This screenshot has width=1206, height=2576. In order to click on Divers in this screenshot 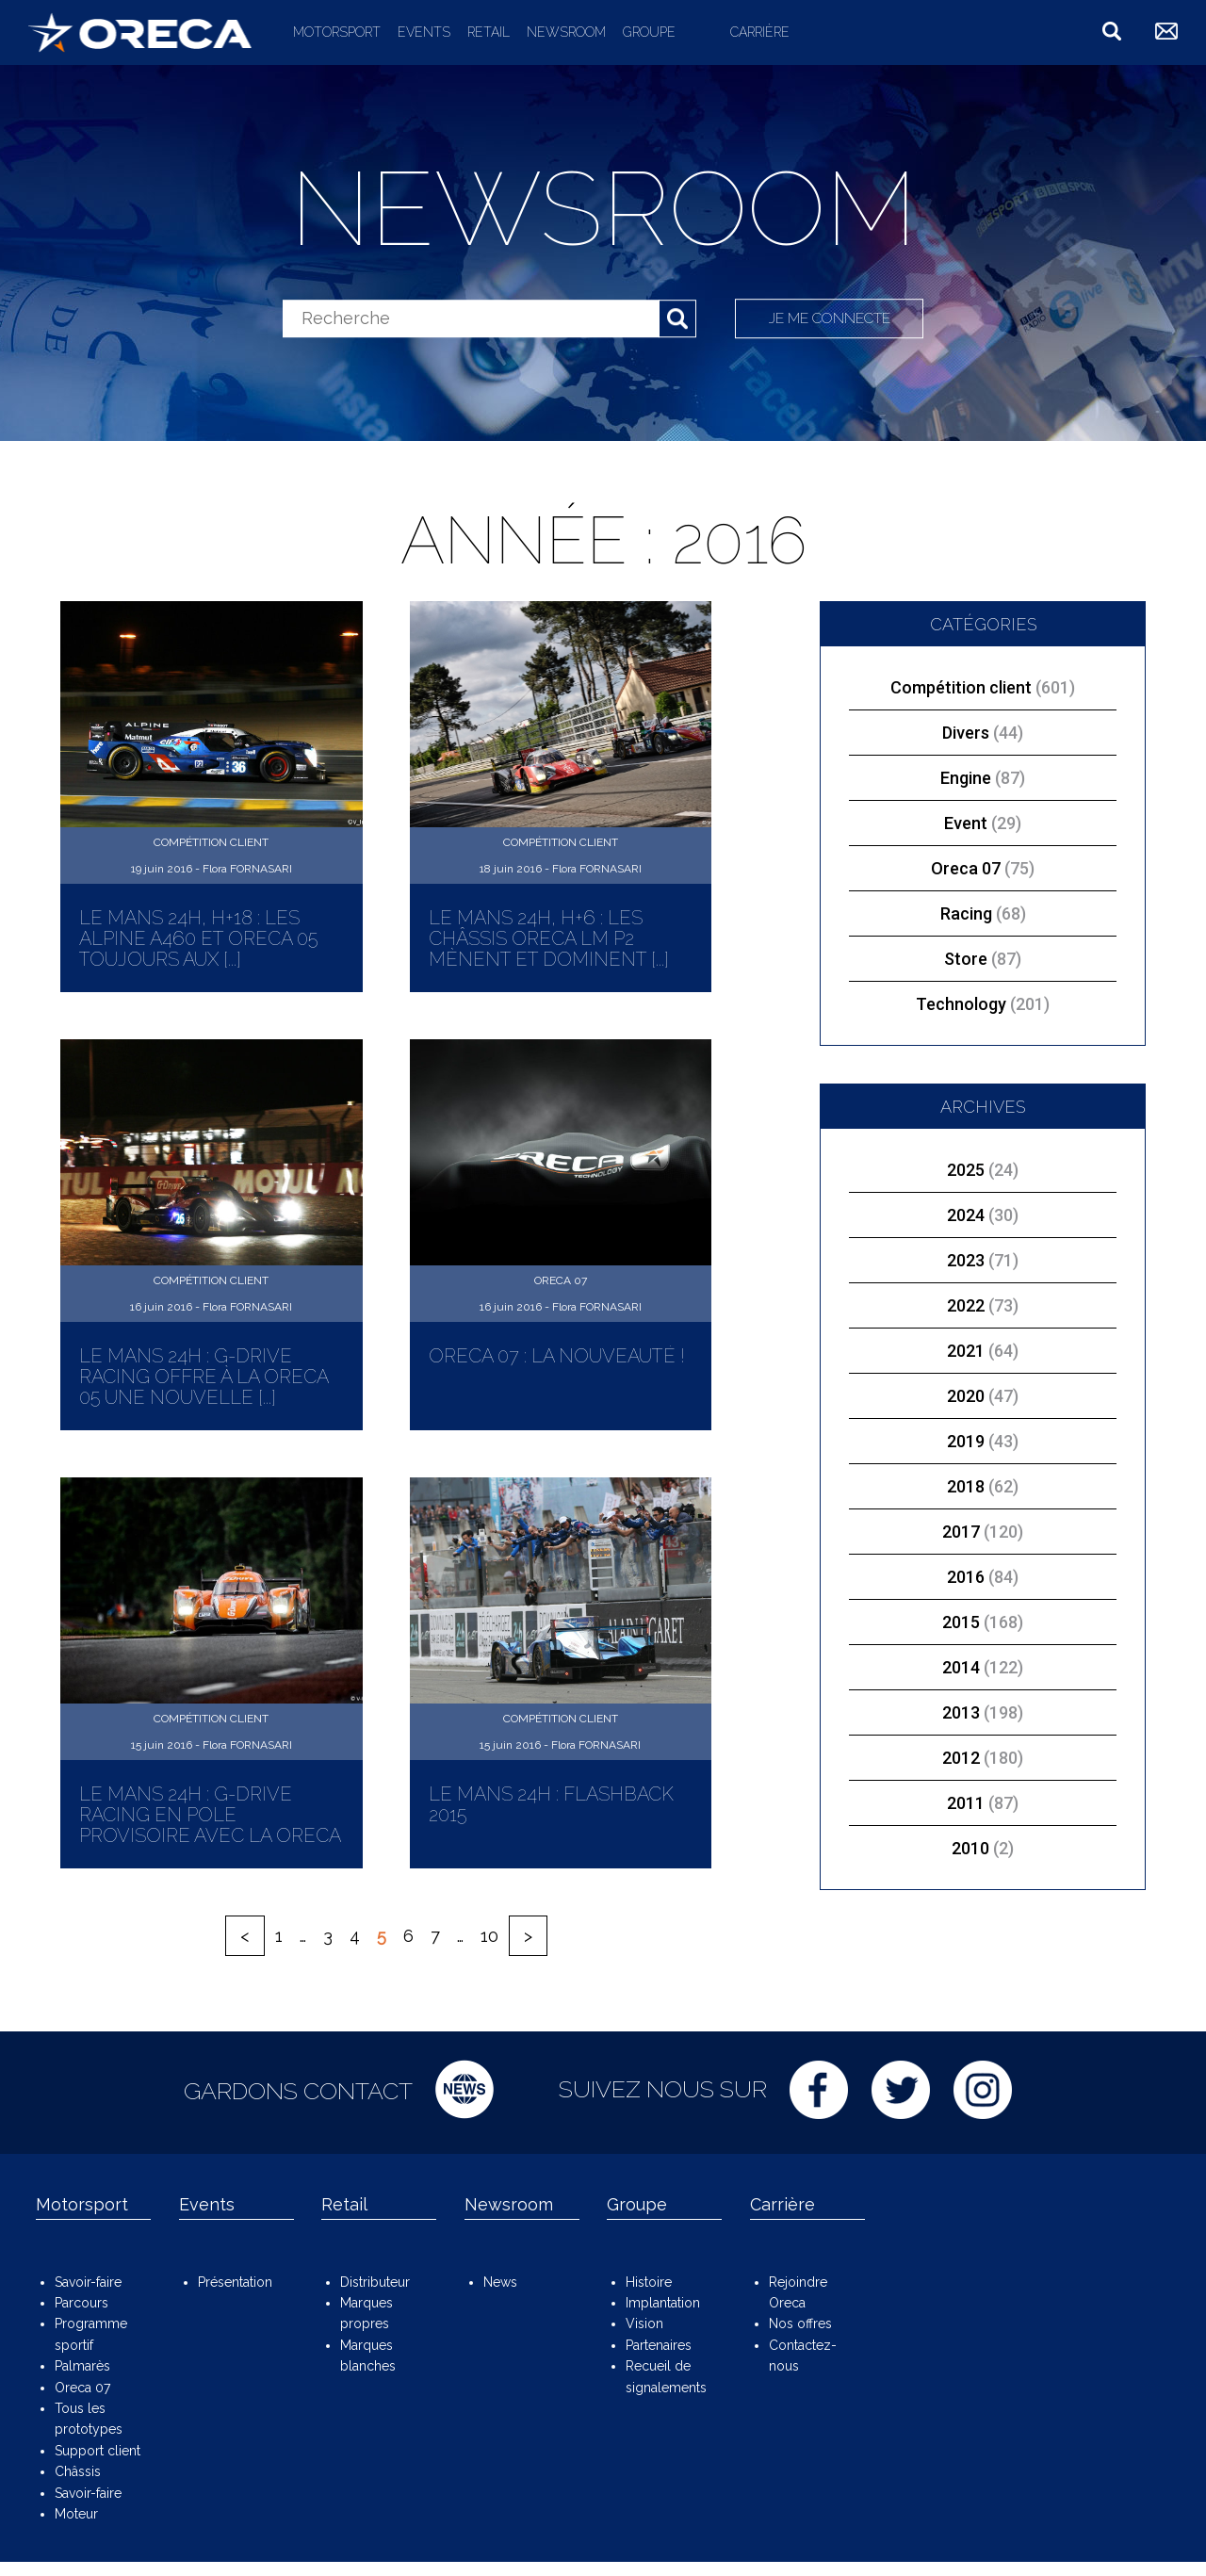, I will do `click(982, 732)`.